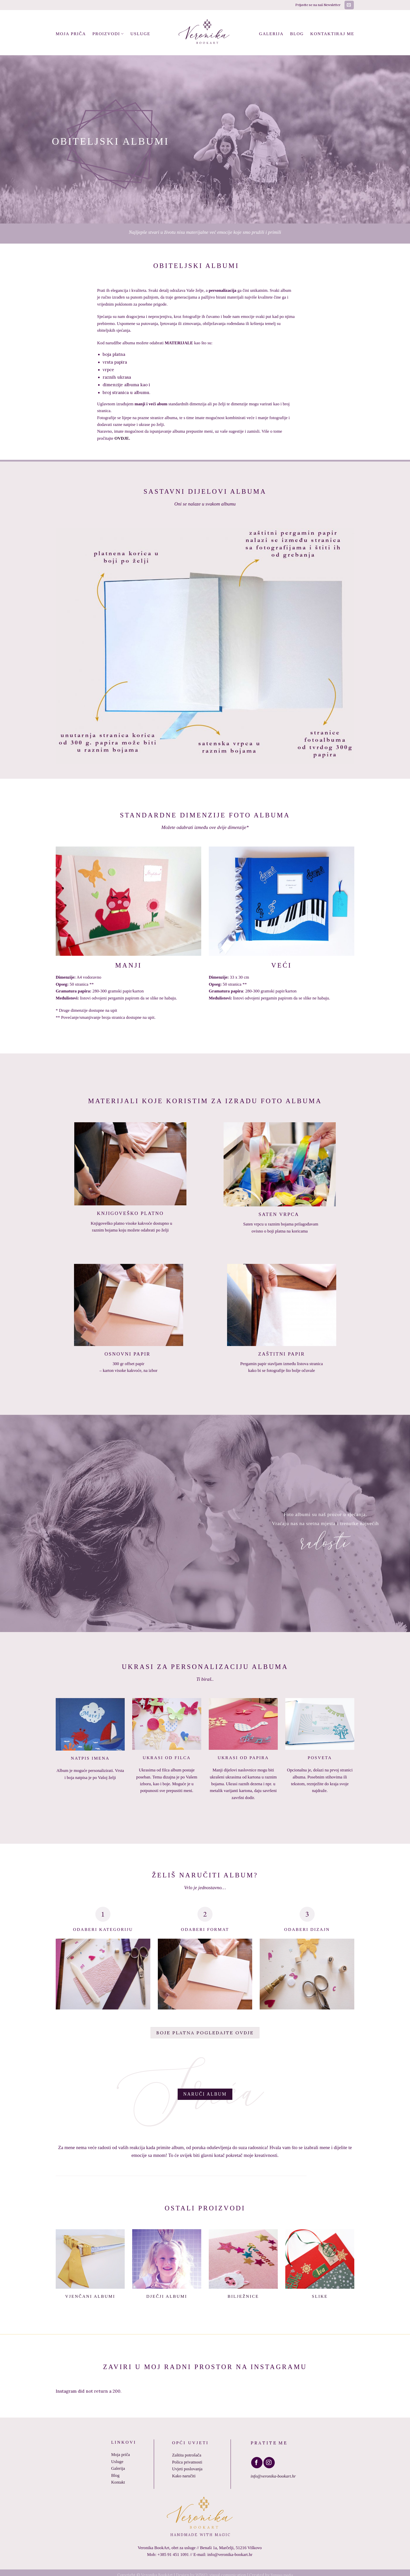 The height and width of the screenshot is (2576, 410). I want to click on SLIKE, so click(320, 2296).